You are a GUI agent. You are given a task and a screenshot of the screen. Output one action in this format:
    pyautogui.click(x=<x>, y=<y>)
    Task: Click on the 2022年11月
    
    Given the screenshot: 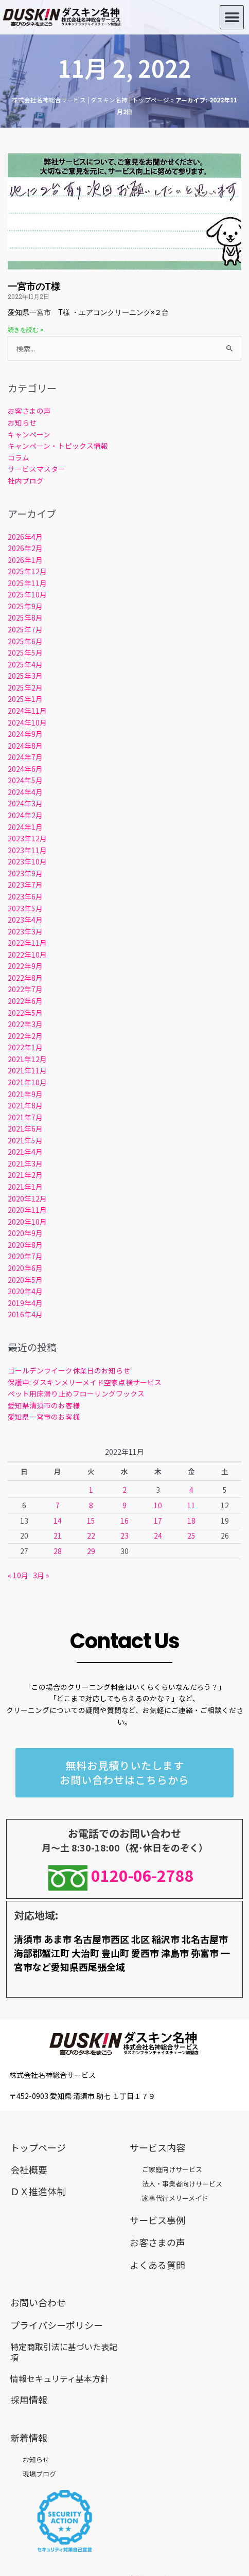 What is the action you would take?
    pyautogui.click(x=27, y=943)
    